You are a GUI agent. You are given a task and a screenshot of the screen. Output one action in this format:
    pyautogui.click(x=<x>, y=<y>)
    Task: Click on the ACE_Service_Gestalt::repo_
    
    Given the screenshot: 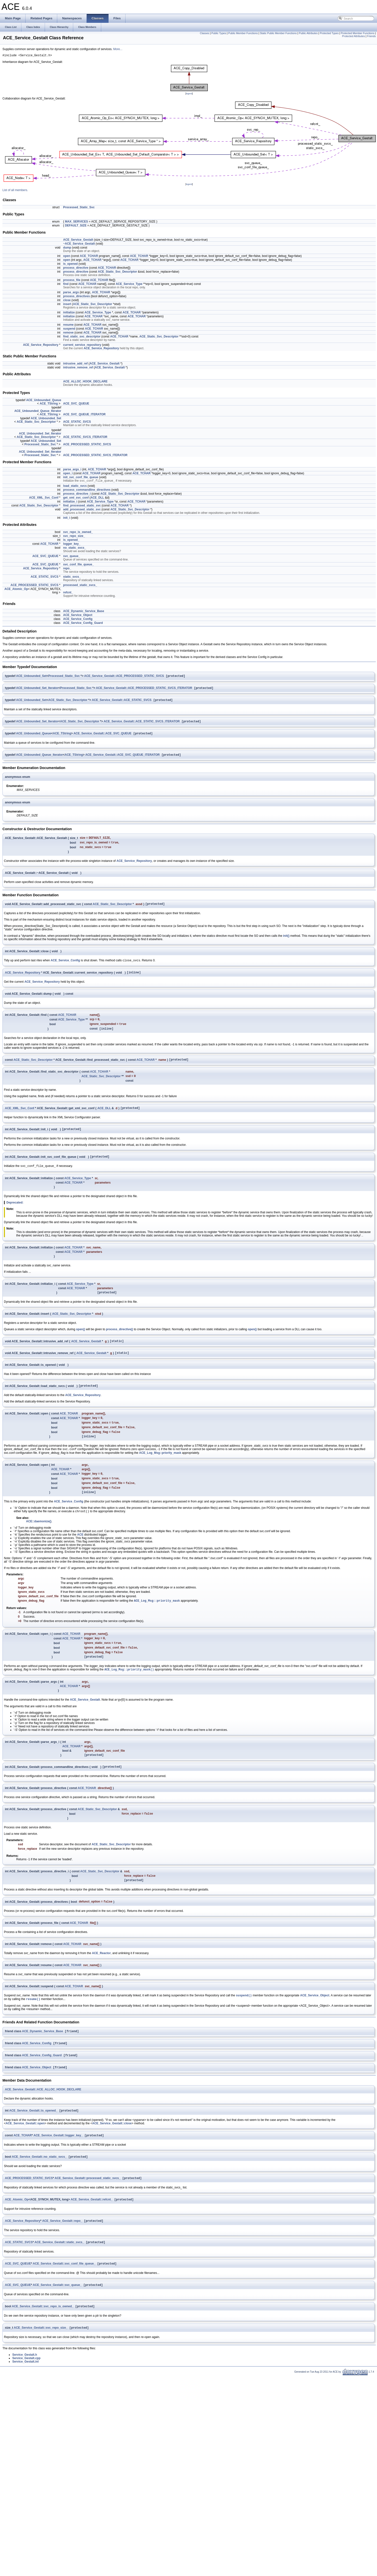 What is the action you would take?
    pyautogui.click(x=62, y=2257)
    